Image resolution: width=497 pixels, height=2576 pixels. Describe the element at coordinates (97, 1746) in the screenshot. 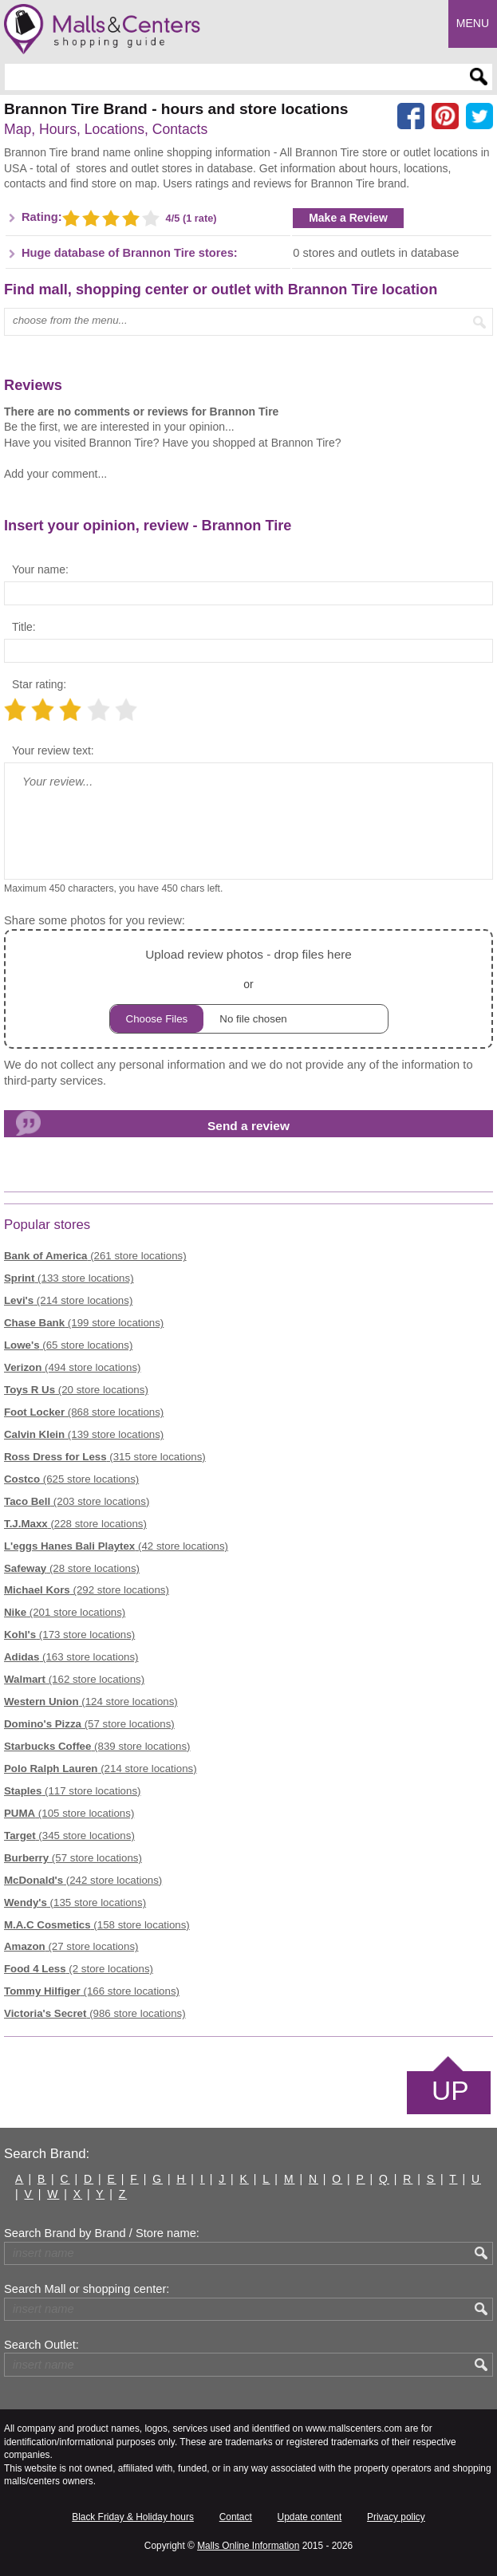

I see `(839 store locations)` at that location.